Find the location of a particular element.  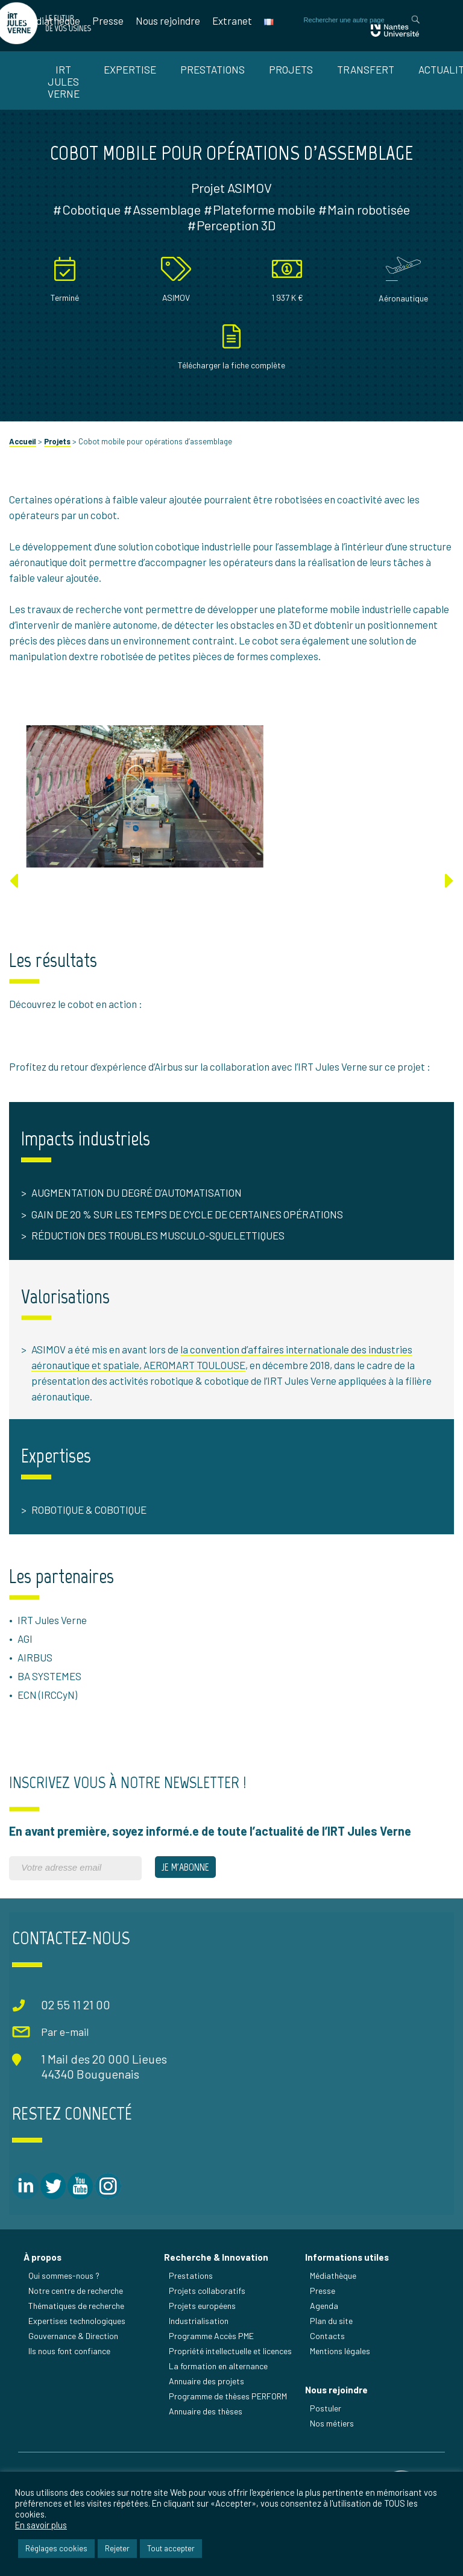

Prestations is located at coordinates (212, 69).